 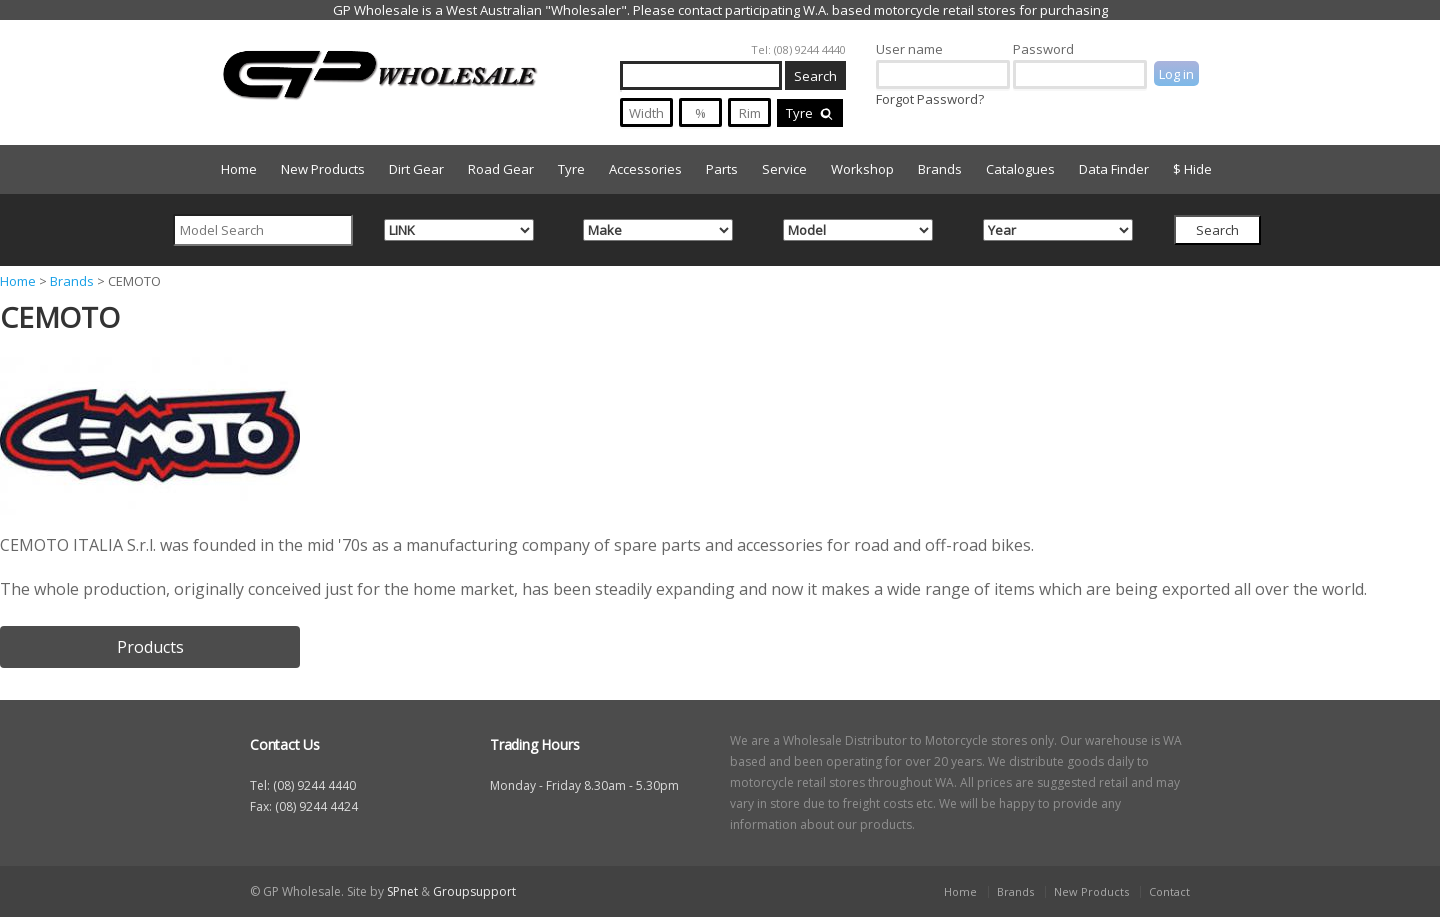 What do you see at coordinates (909, 49) in the screenshot?
I see `User name` at bounding box center [909, 49].